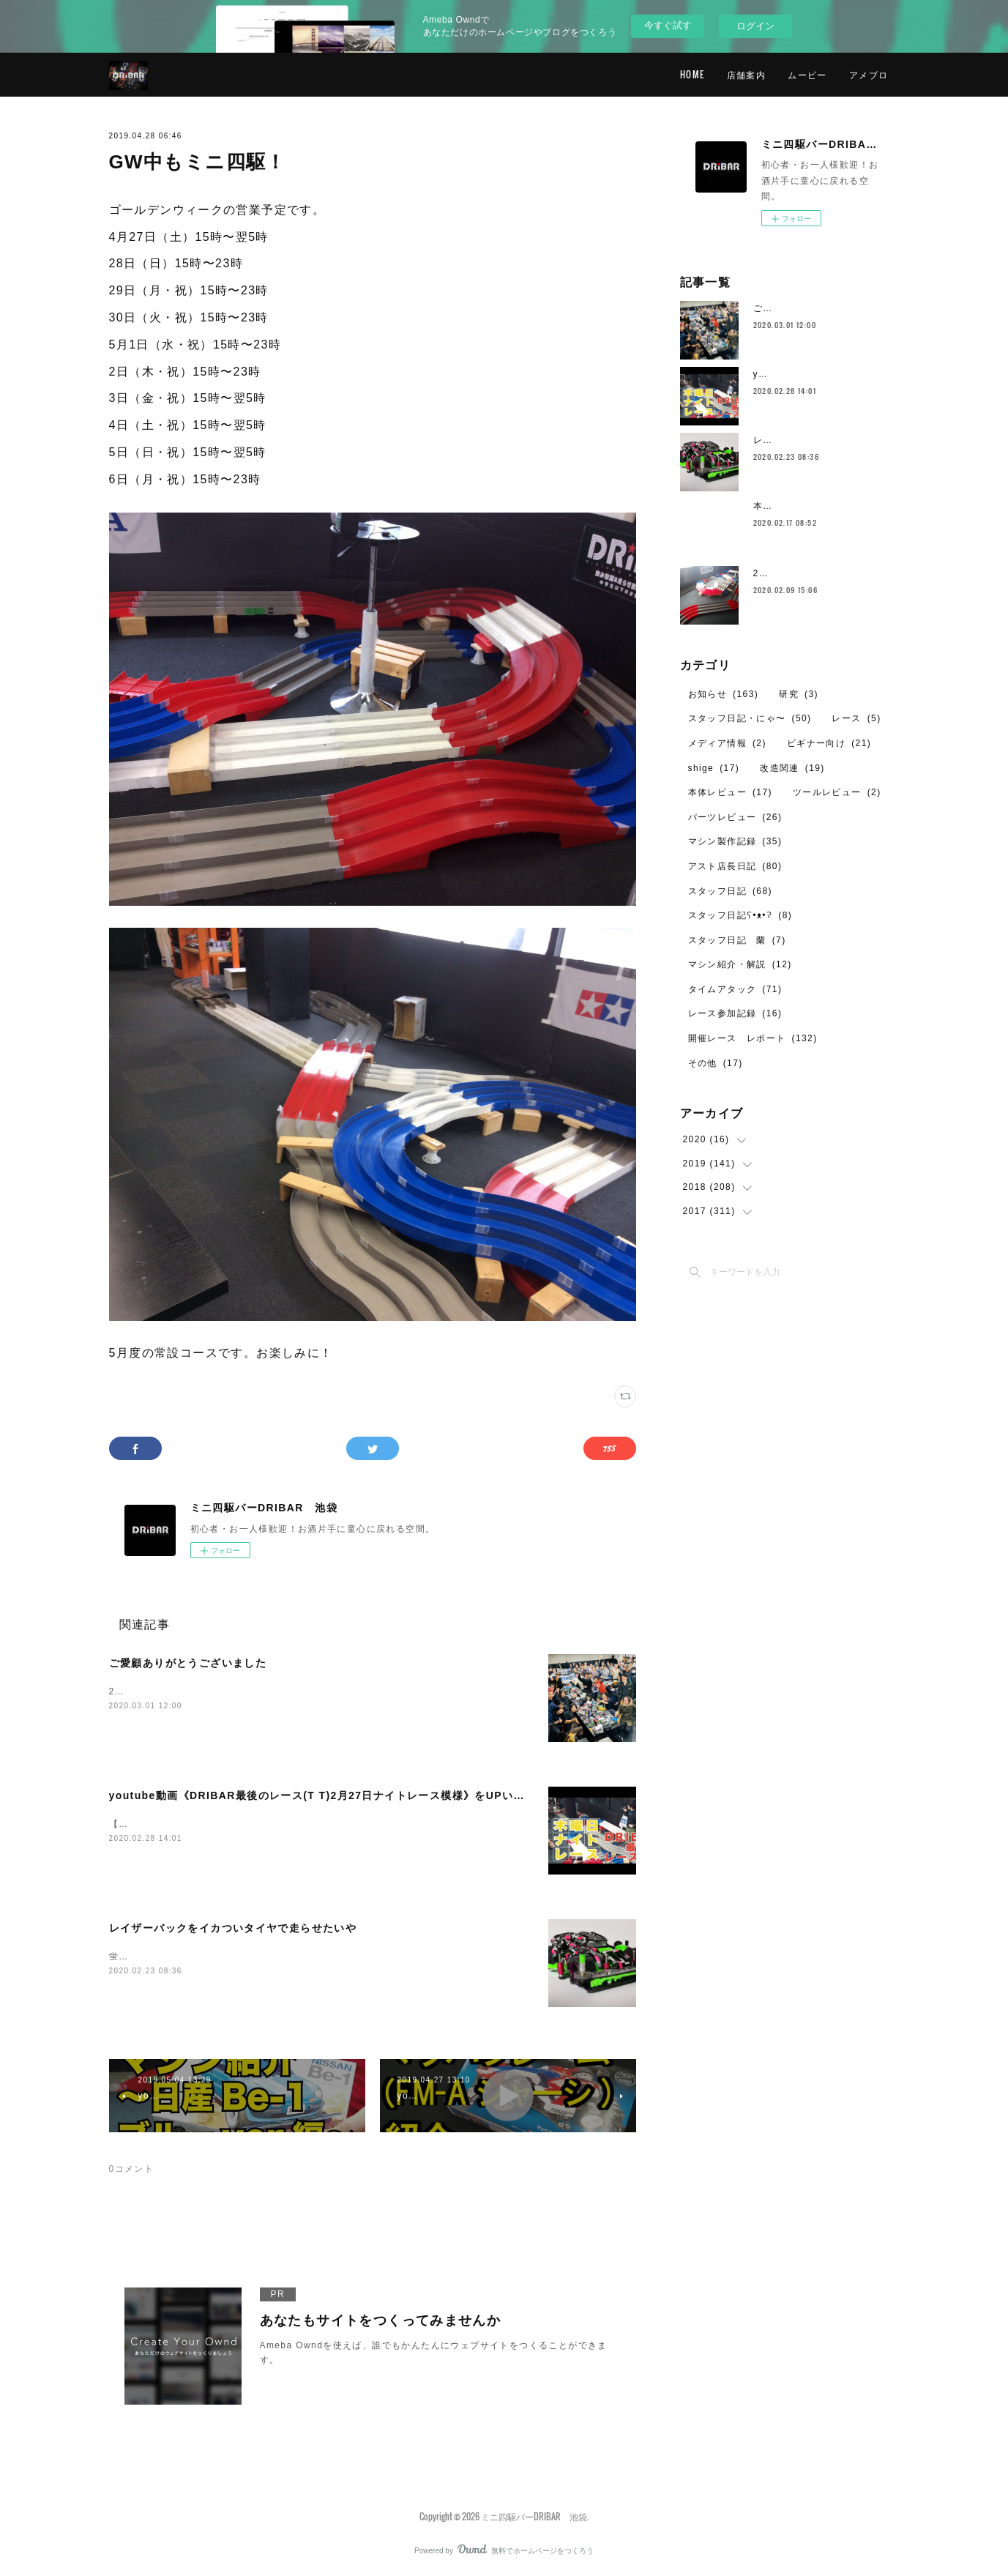 This screenshot has height=2576, width=1008. I want to click on ムービー, so click(807, 74).